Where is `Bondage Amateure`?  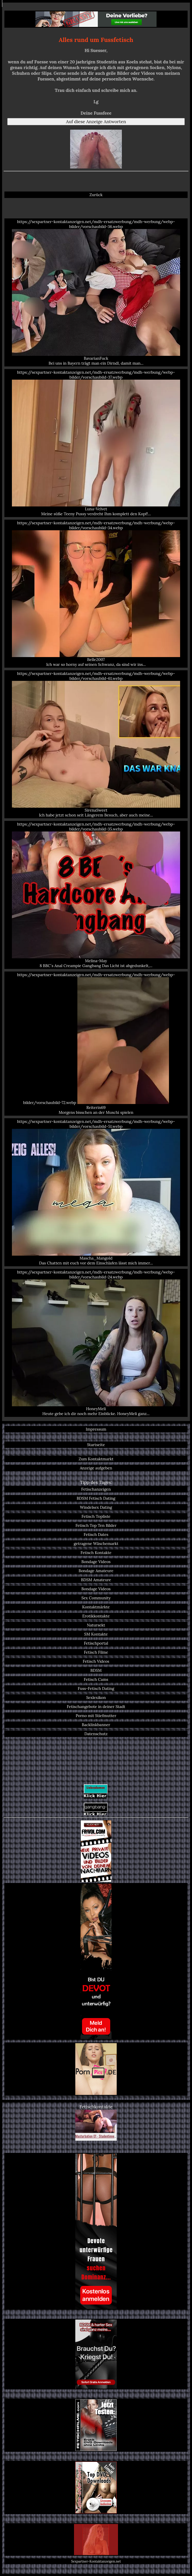
Bondage Amateure is located at coordinates (96, 1570).